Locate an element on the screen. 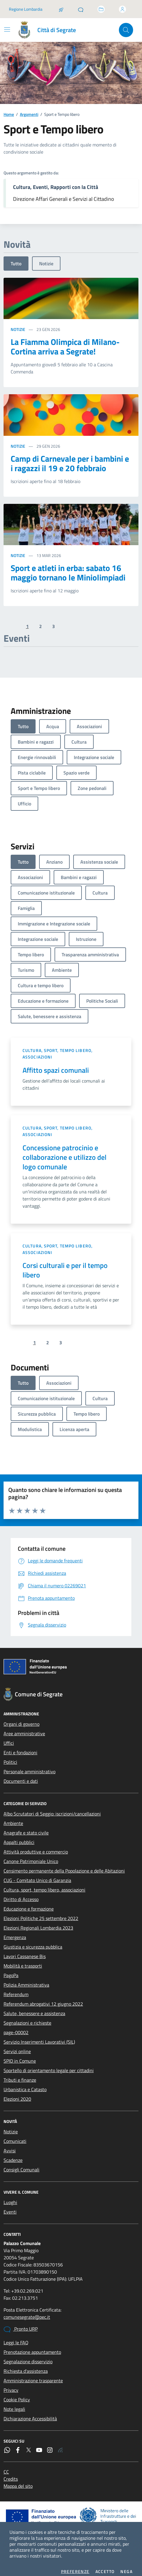 This screenshot has width=142, height=2576. Segnalazione disservizio is located at coordinates (28, 2356).